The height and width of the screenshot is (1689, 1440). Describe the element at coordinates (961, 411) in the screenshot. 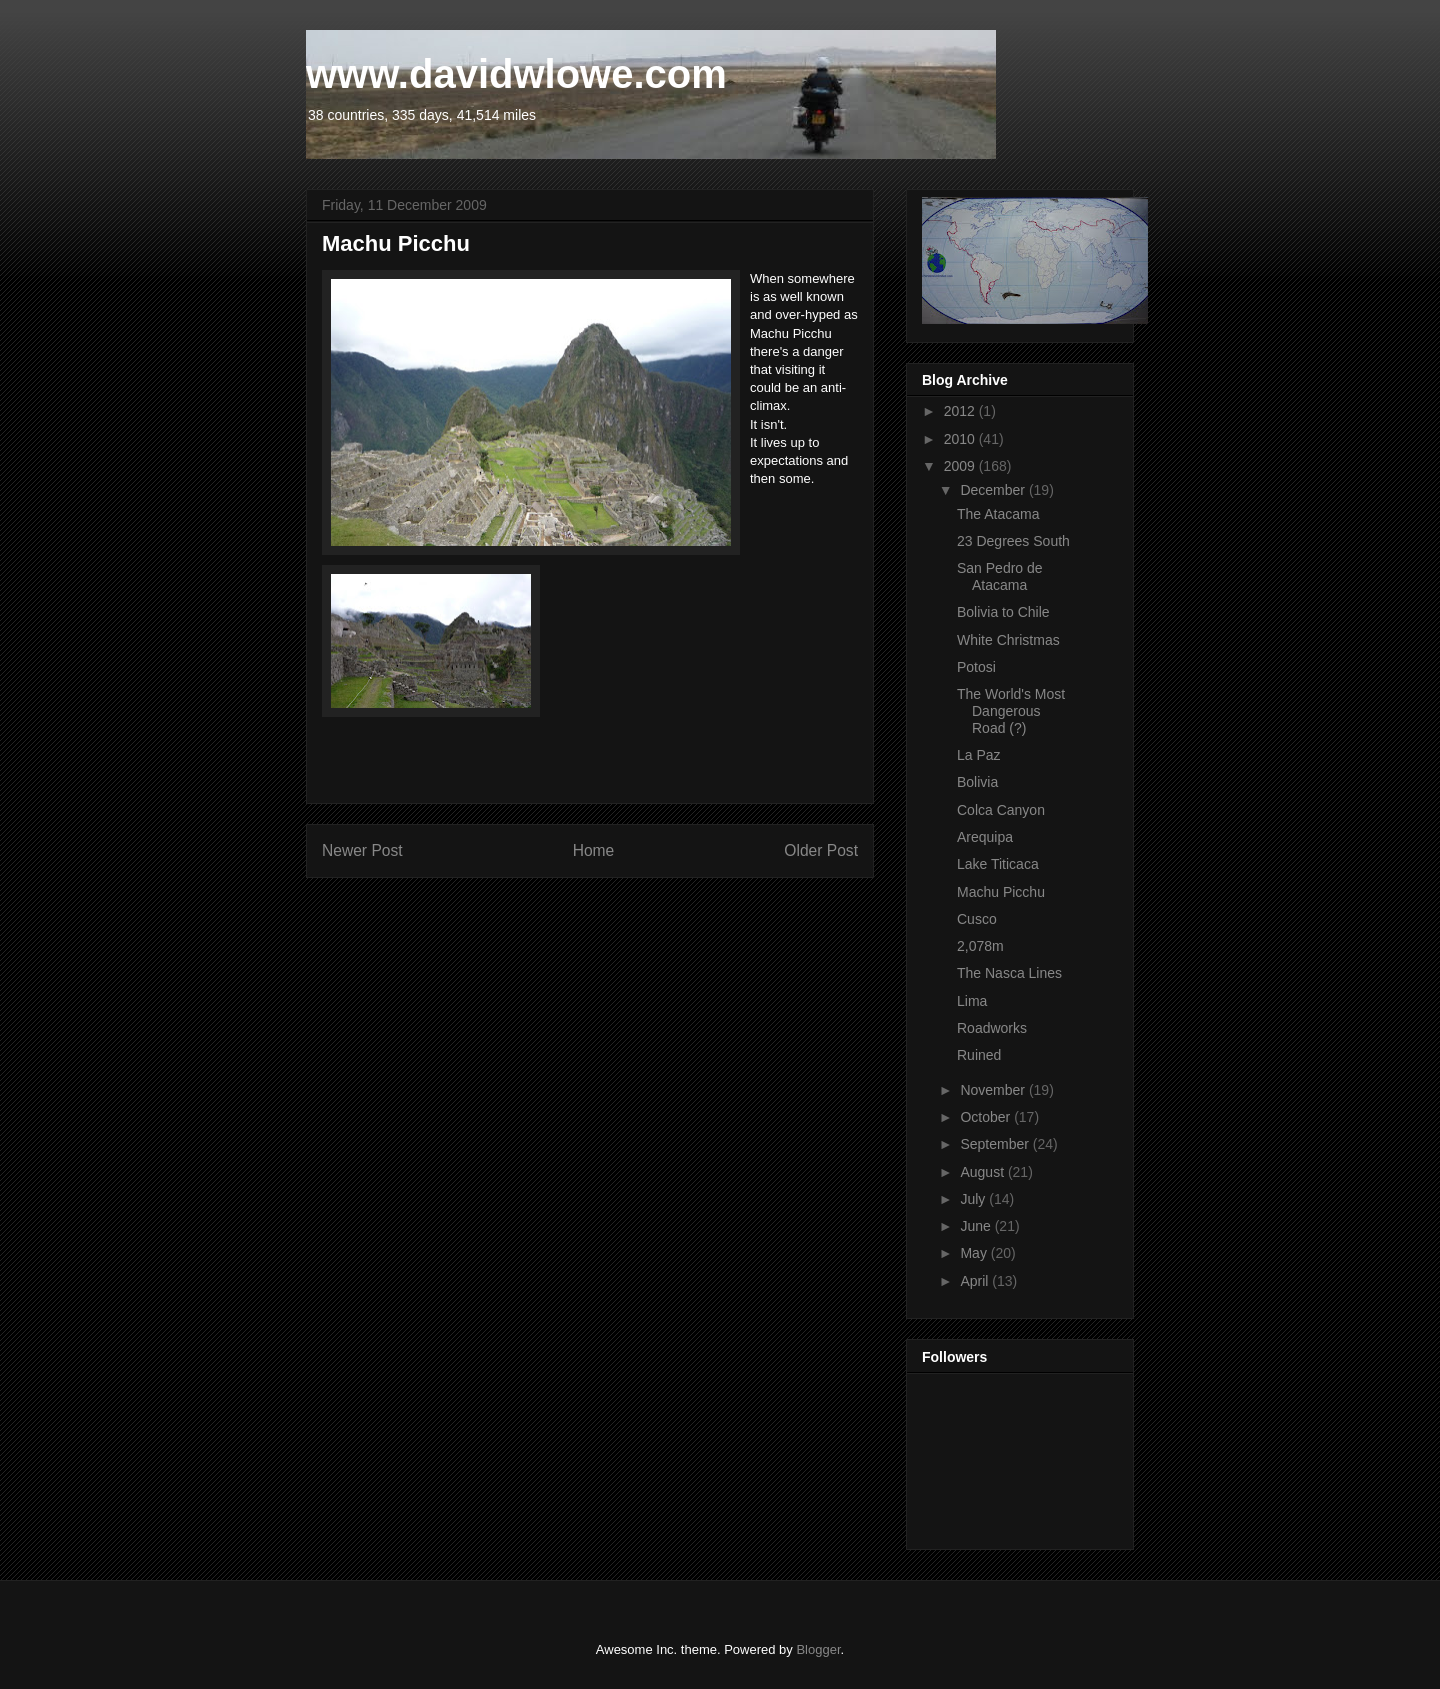

I see `2012` at that location.